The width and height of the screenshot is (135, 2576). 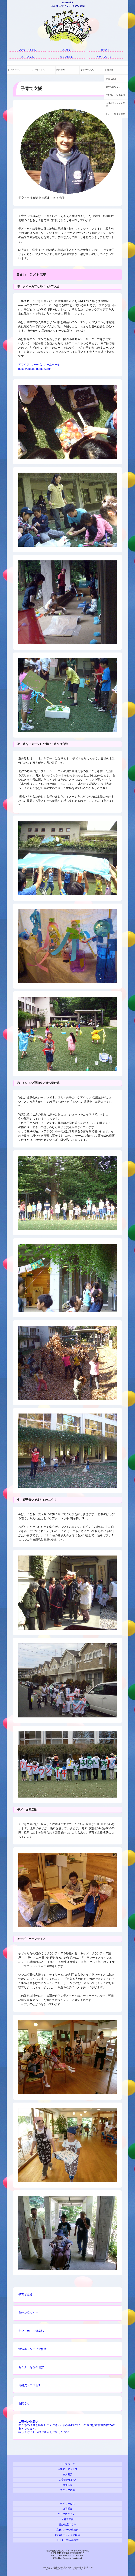 I want to click on 訪問看護, so click(x=60, y=70).